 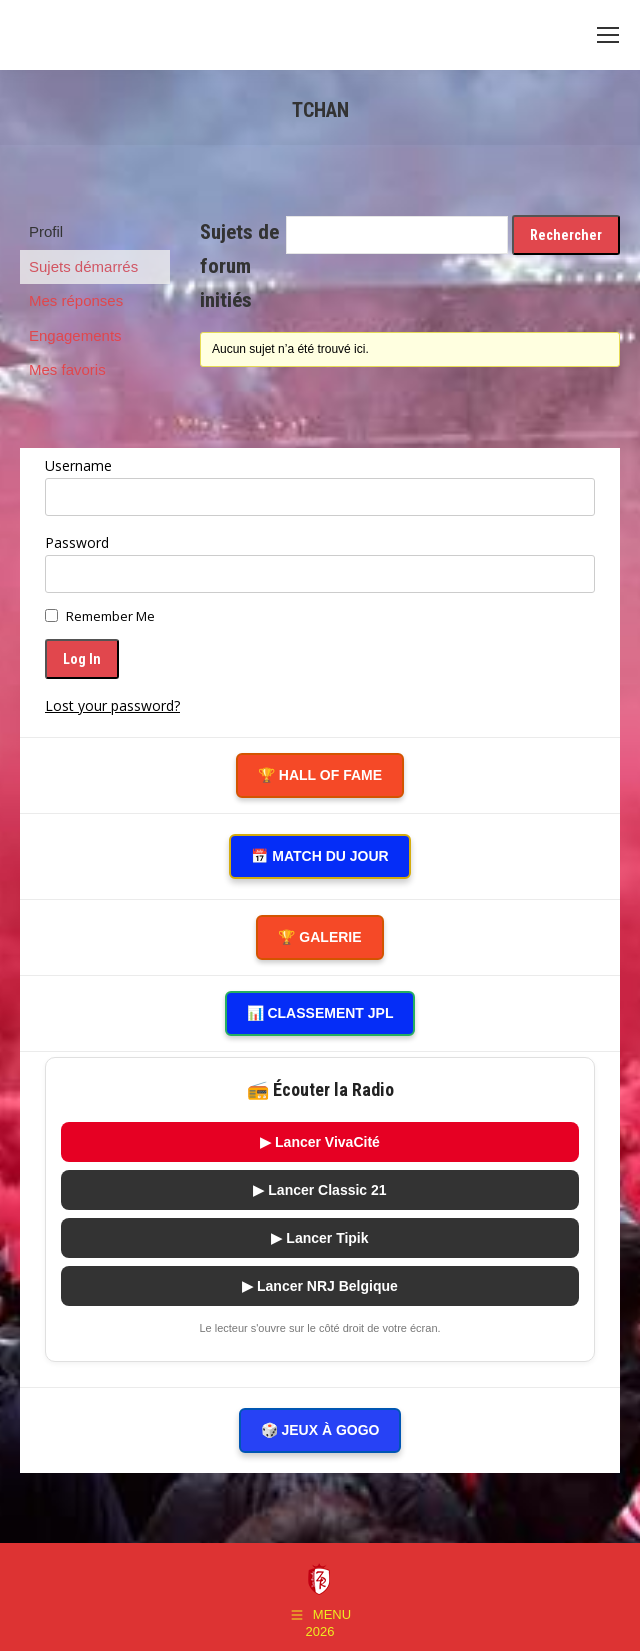 I want to click on 🎲 Jeux à gogo, so click(x=320, y=1430).